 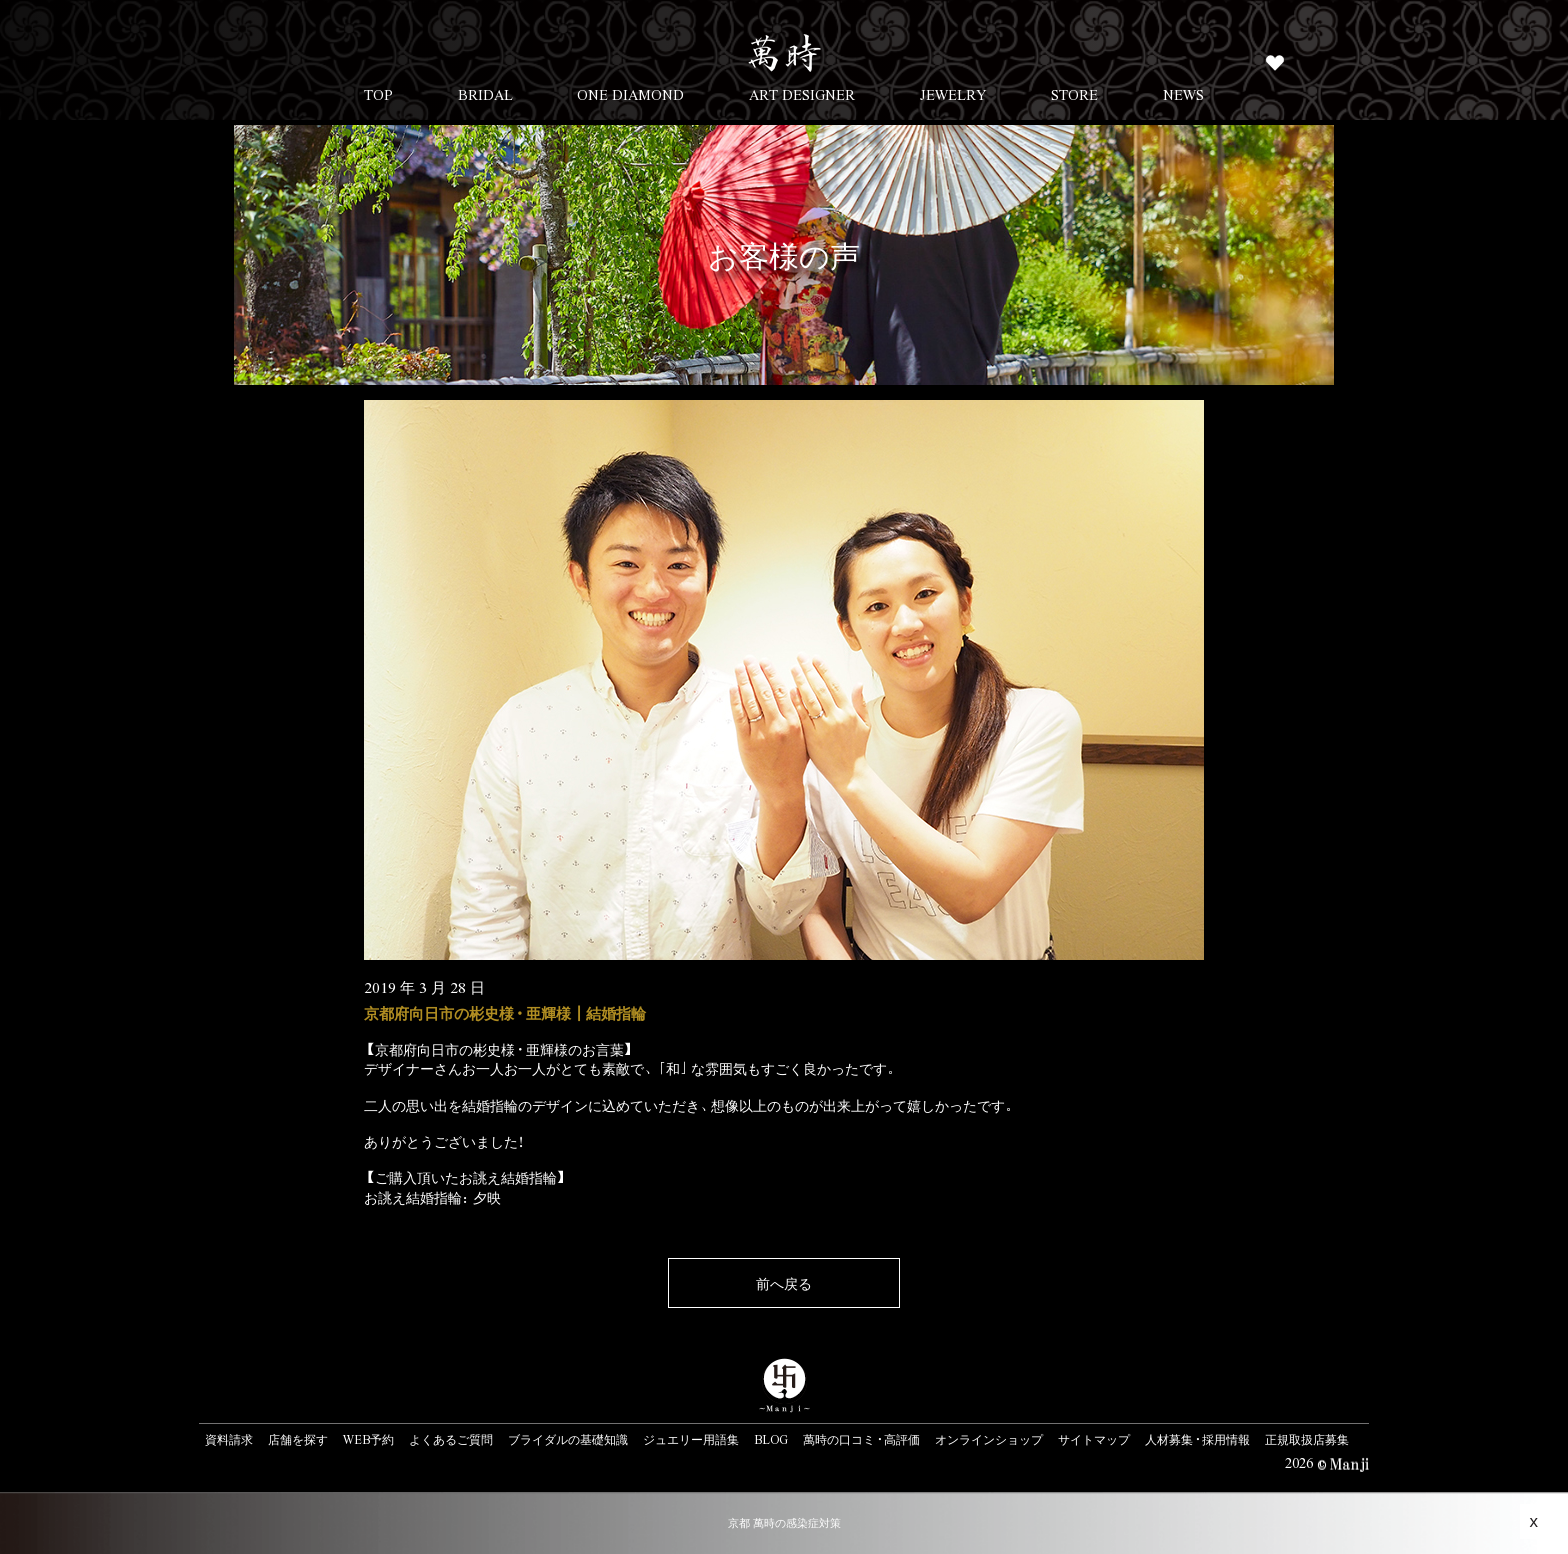 What do you see at coordinates (1307, 1439) in the screenshot?
I see `正規取扱店募集` at bounding box center [1307, 1439].